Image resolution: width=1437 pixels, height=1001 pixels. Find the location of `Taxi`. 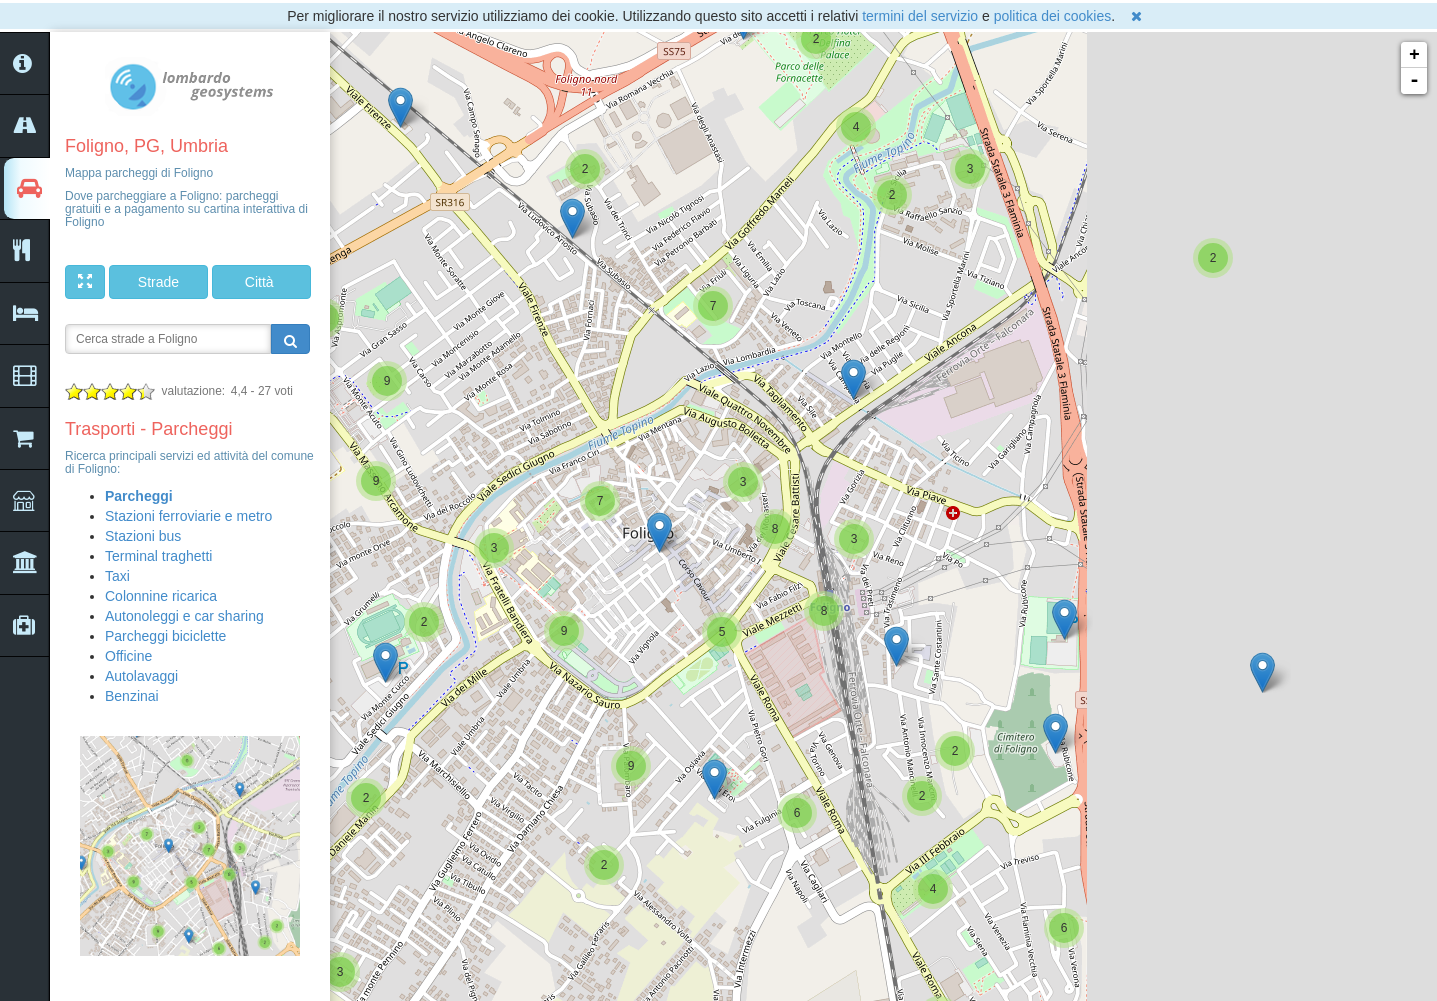

Taxi is located at coordinates (117, 576).